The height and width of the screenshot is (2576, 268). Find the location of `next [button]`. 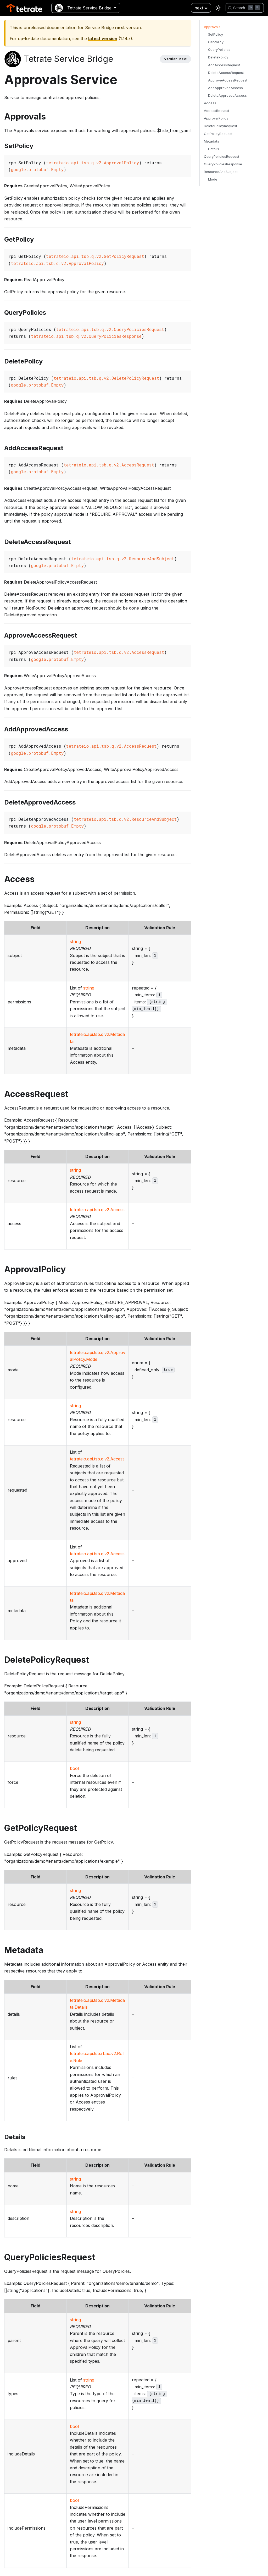

next [button] is located at coordinates (198, 7).